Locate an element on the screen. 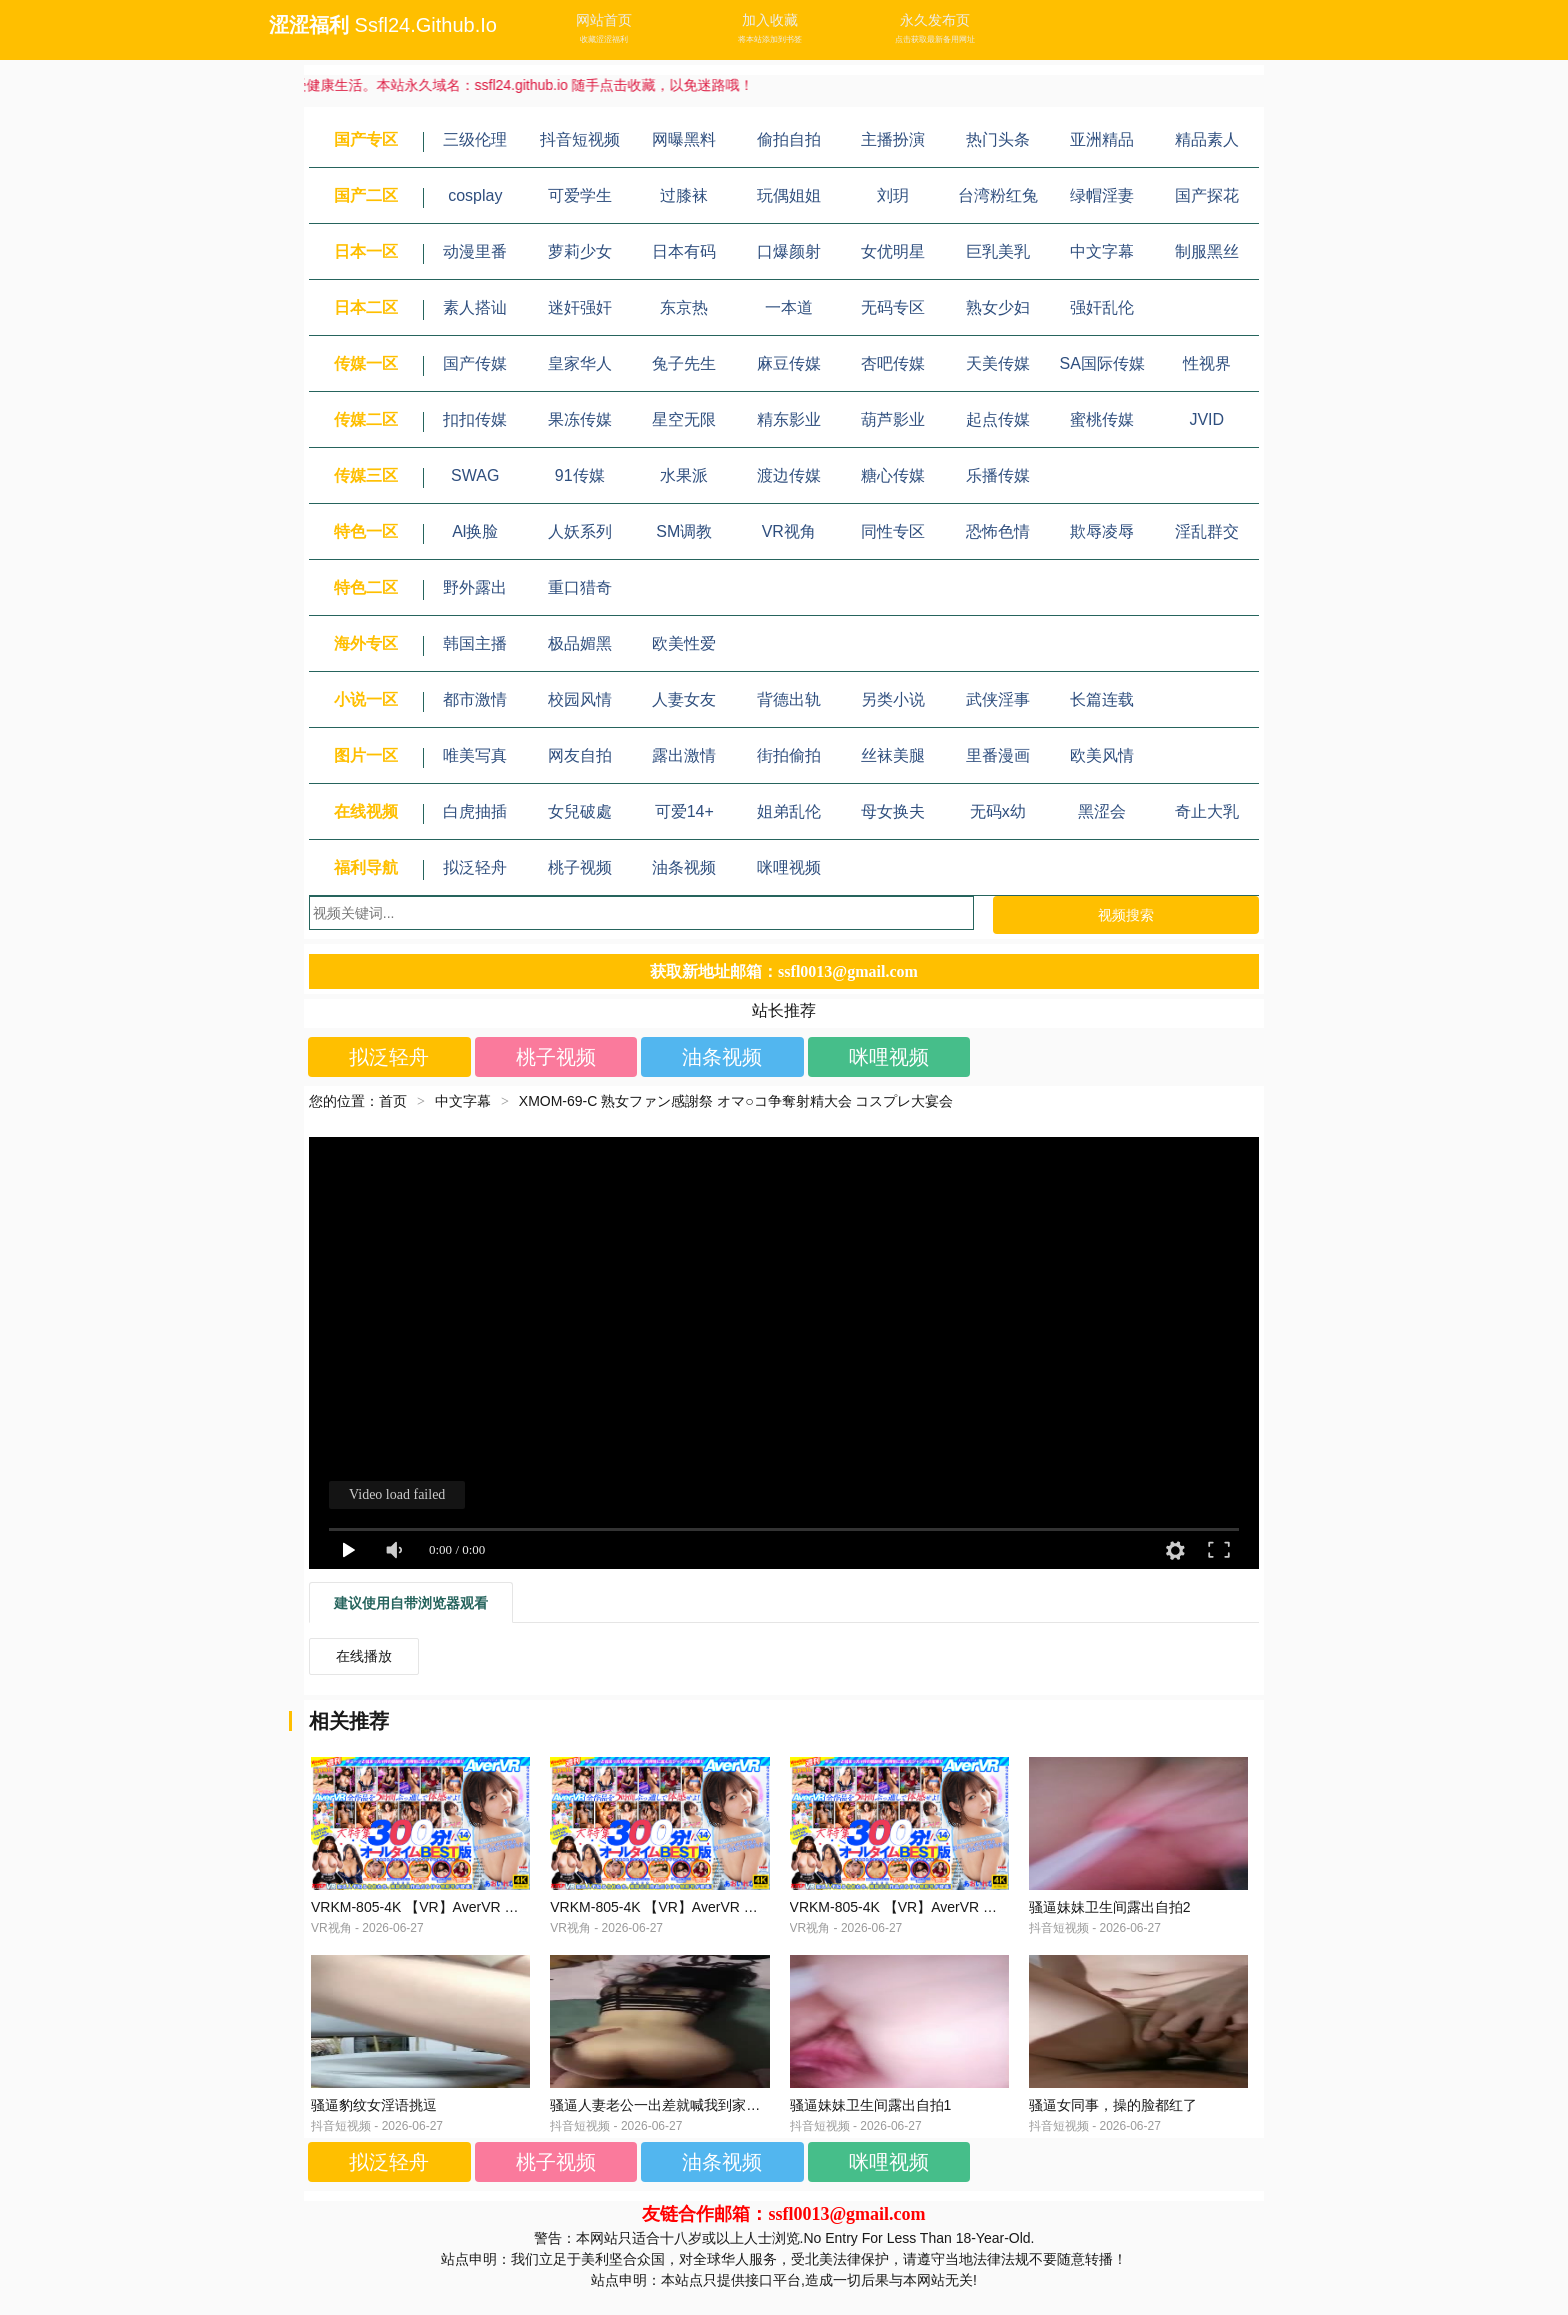 Image resolution: width=1568 pixels, height=2315 pixels. 同性专区 is located at coordinates (893, 531).